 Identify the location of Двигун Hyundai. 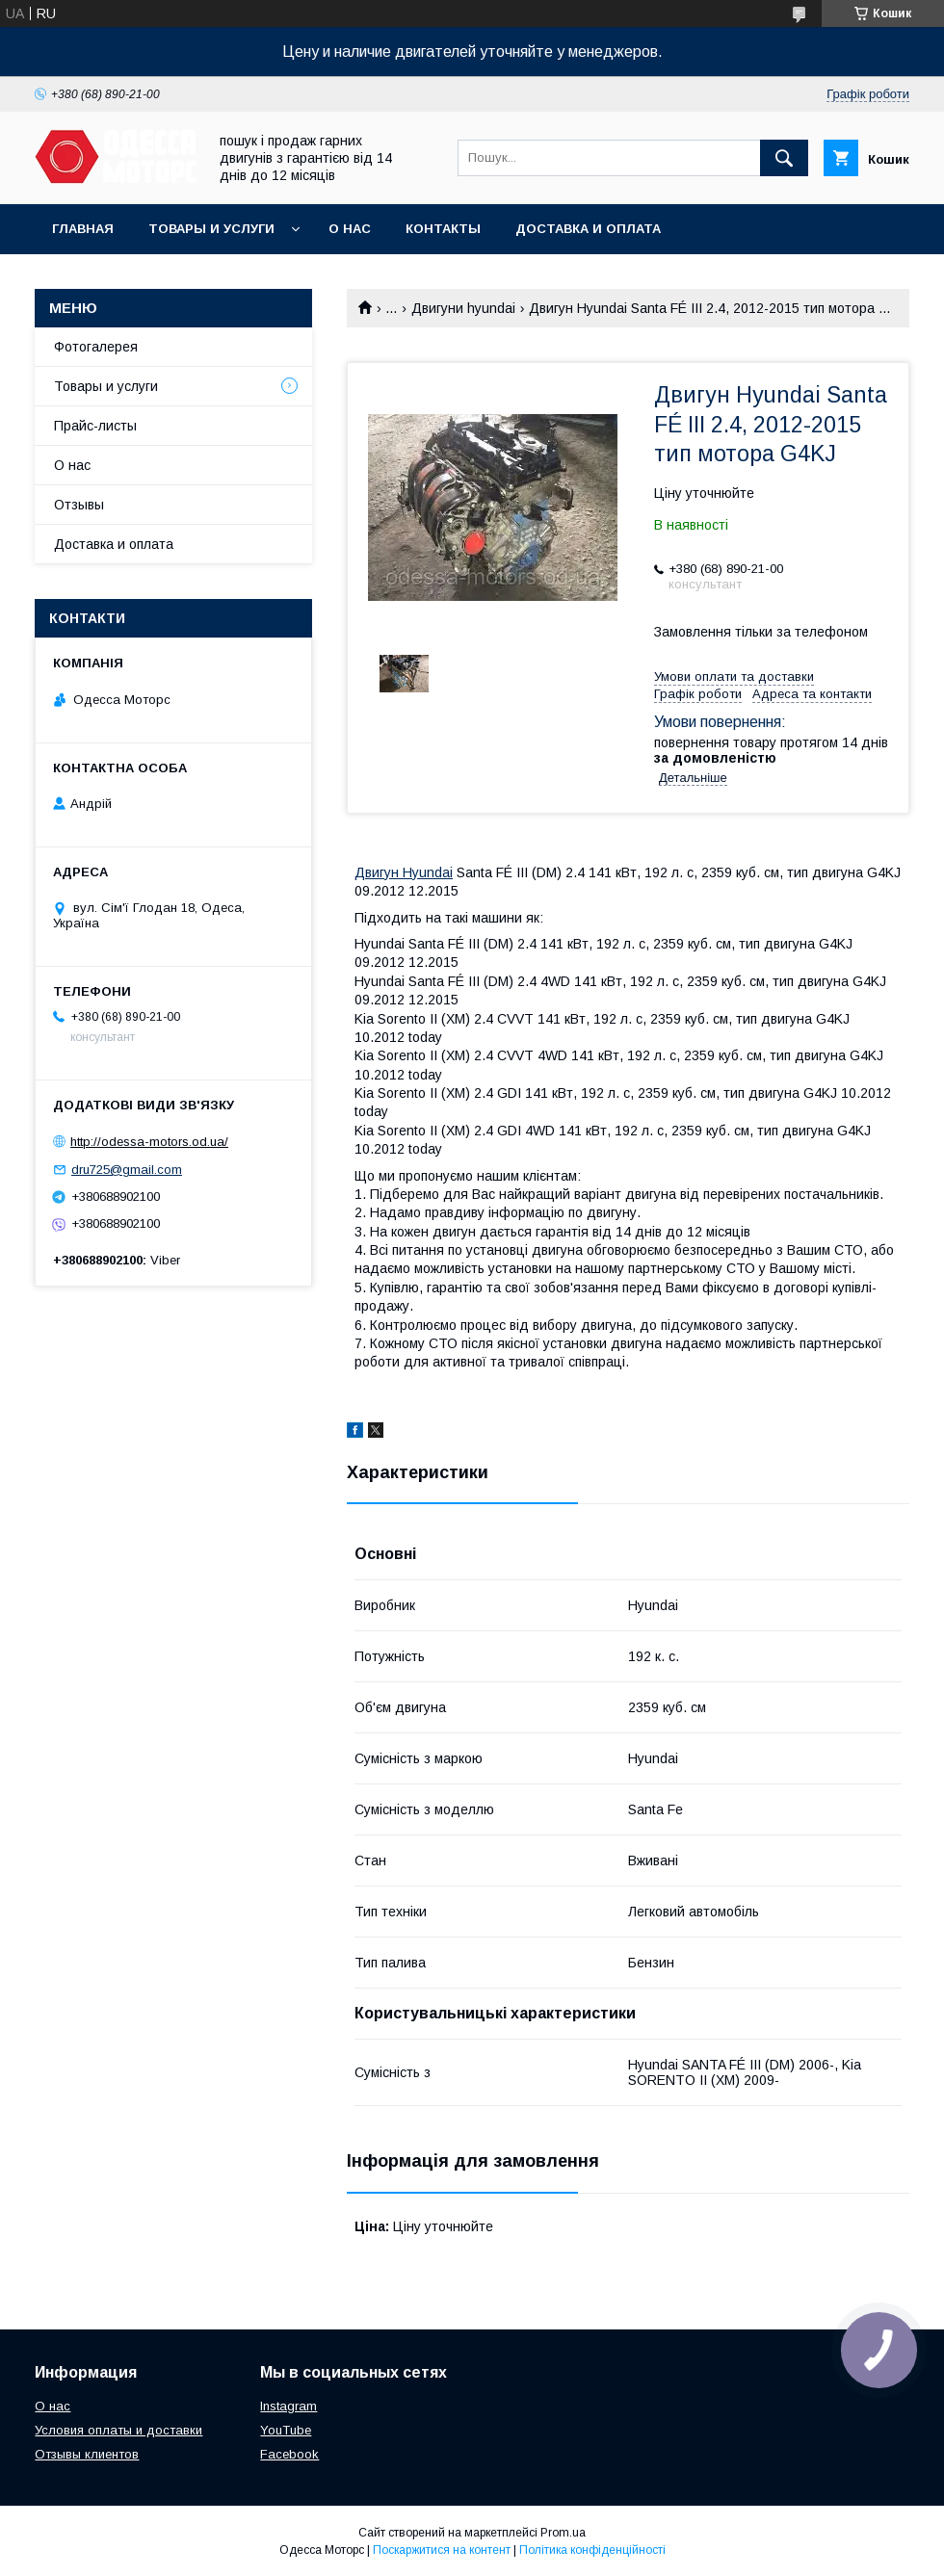
(403, 872).